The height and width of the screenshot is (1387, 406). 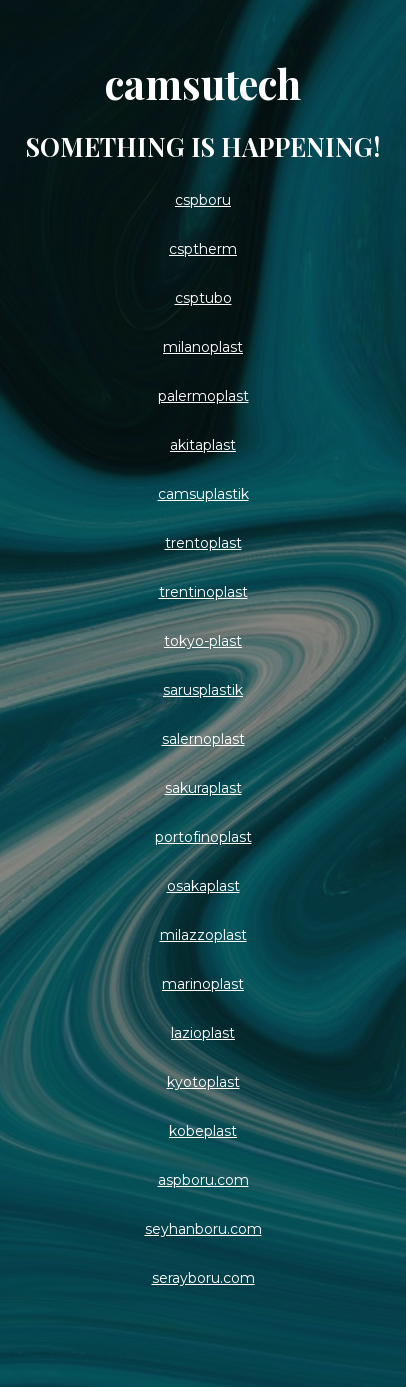 I want to click on milanoplast, so click(x=203, y=347).